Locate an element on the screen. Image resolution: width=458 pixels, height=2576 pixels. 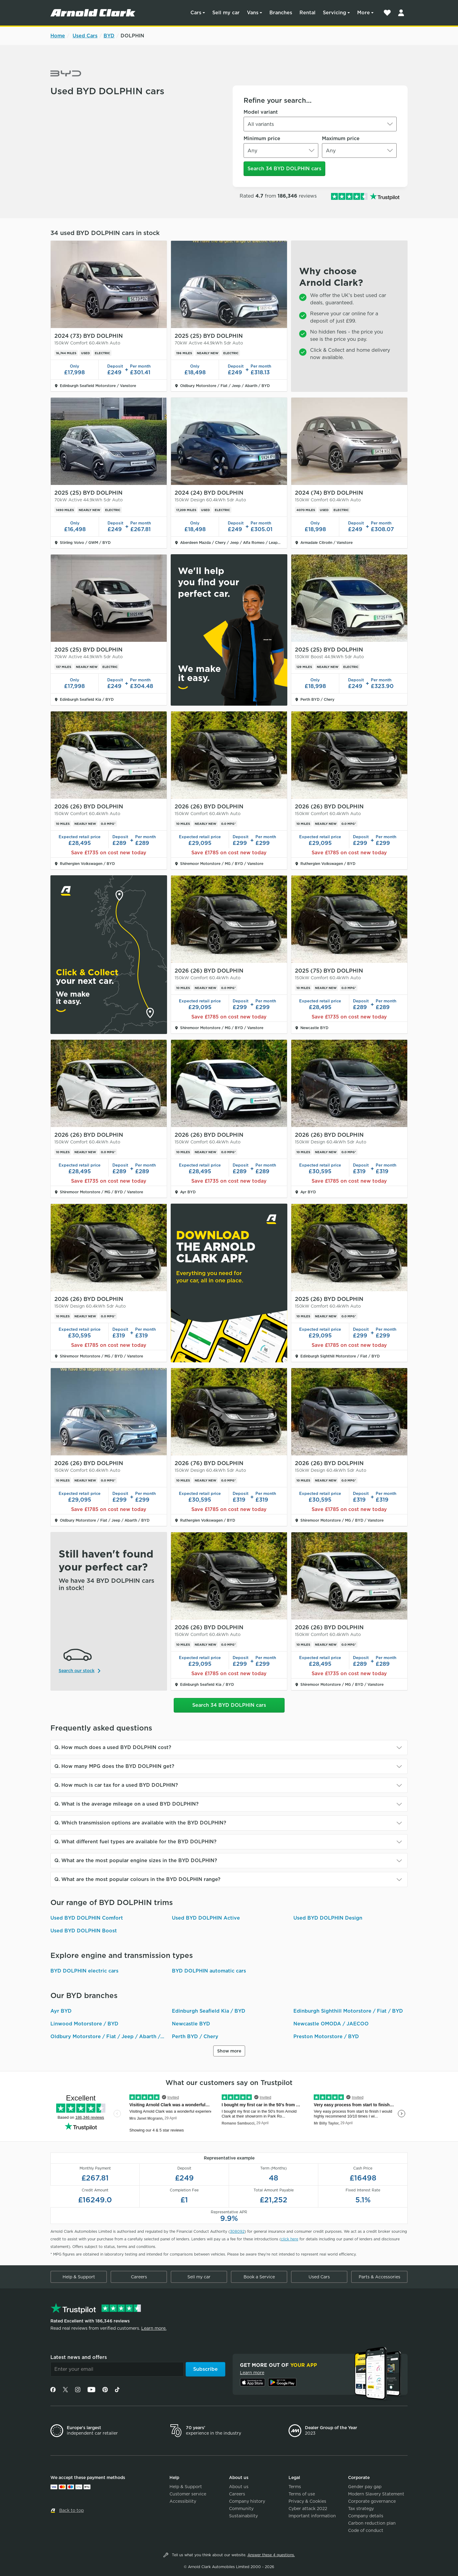
About us is located at coordinates (238, 2486).